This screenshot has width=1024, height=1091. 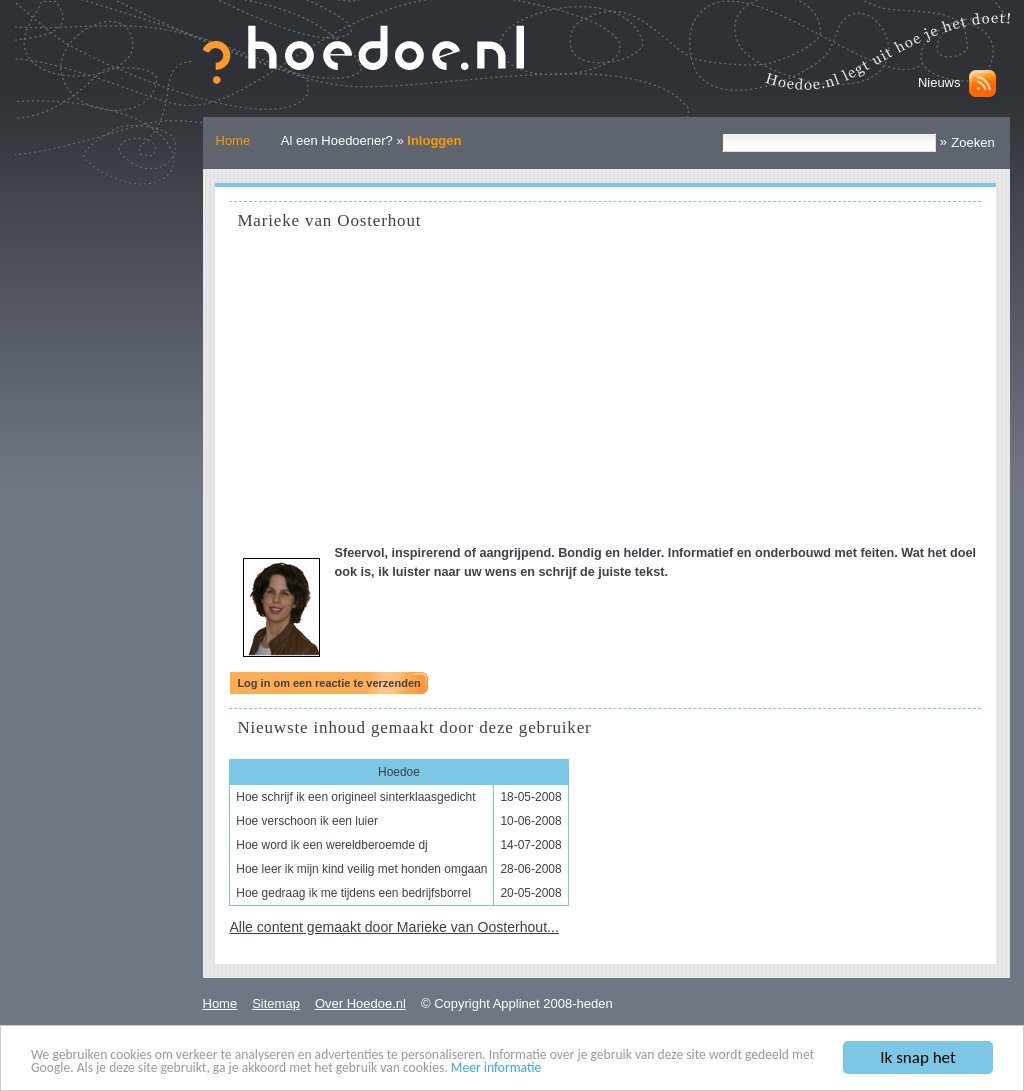 What do you see at coordinates (721, 132) in the screenshot?
I see `Zoek` at bounding box center [721, 132].